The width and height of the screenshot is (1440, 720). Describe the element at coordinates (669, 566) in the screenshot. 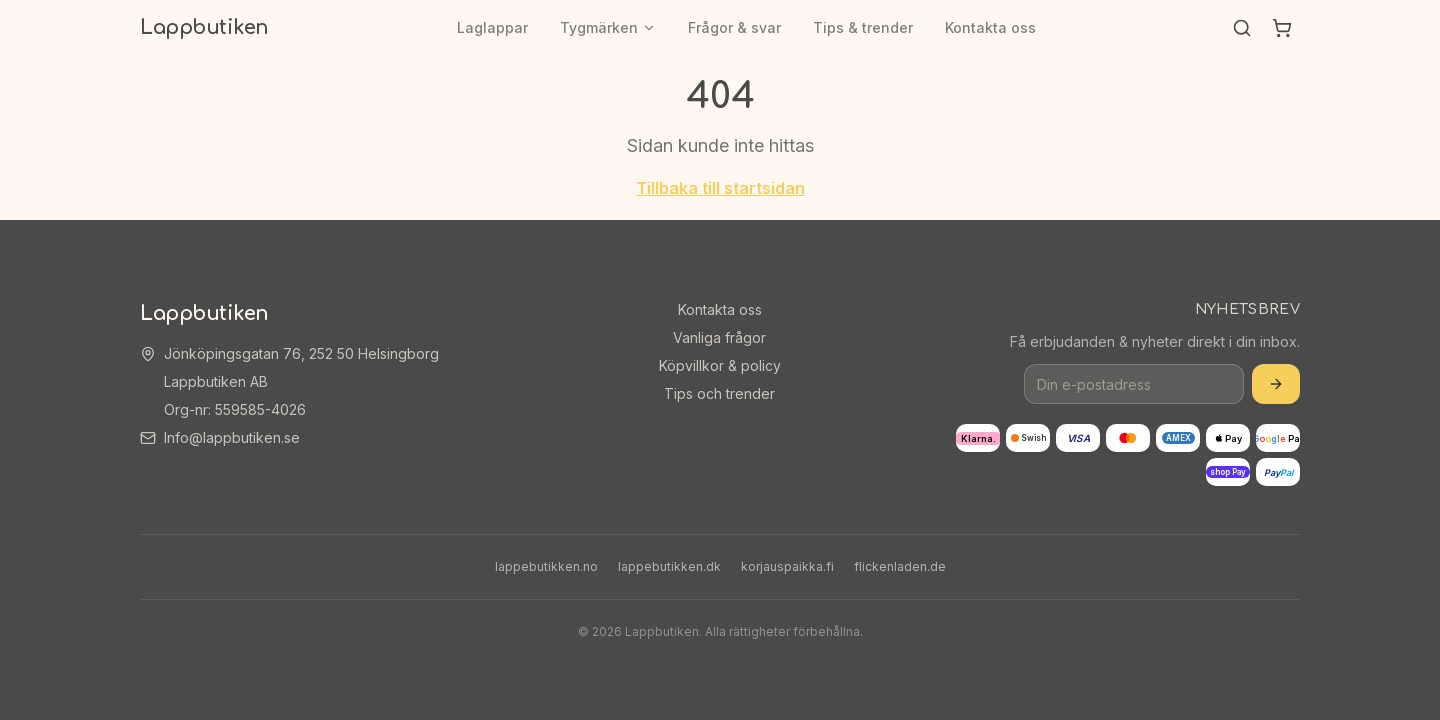

I see `lappebutikken.dk` at that location.